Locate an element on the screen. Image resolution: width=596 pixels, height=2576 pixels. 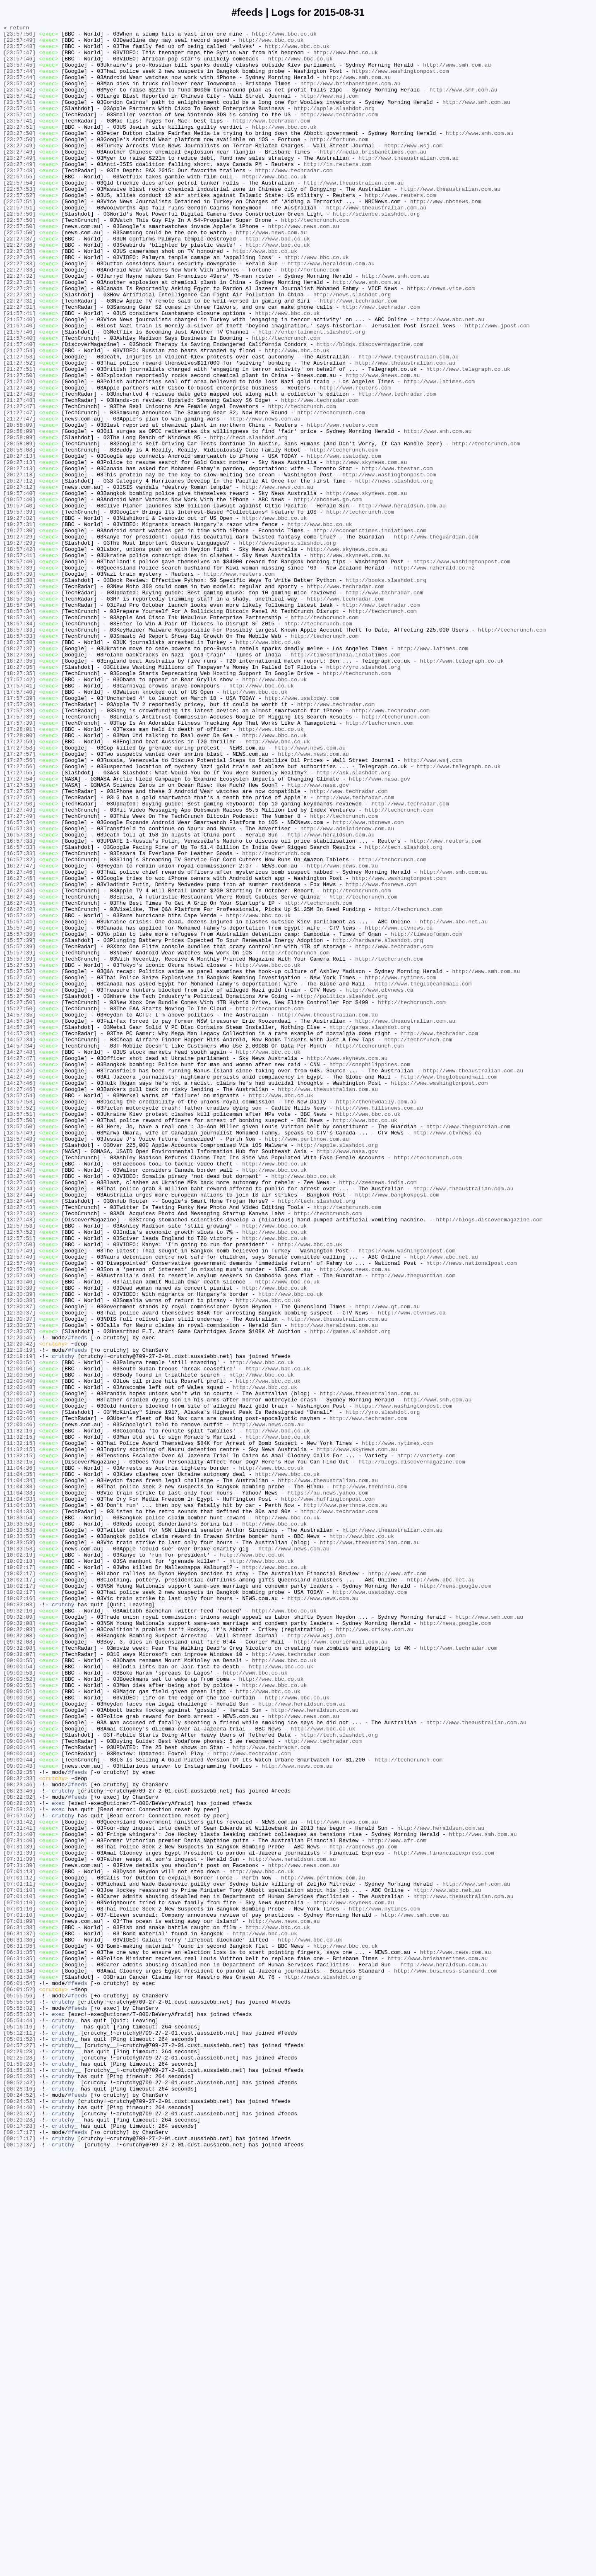
[09:00:52] is located at coordinates (19, 2010).